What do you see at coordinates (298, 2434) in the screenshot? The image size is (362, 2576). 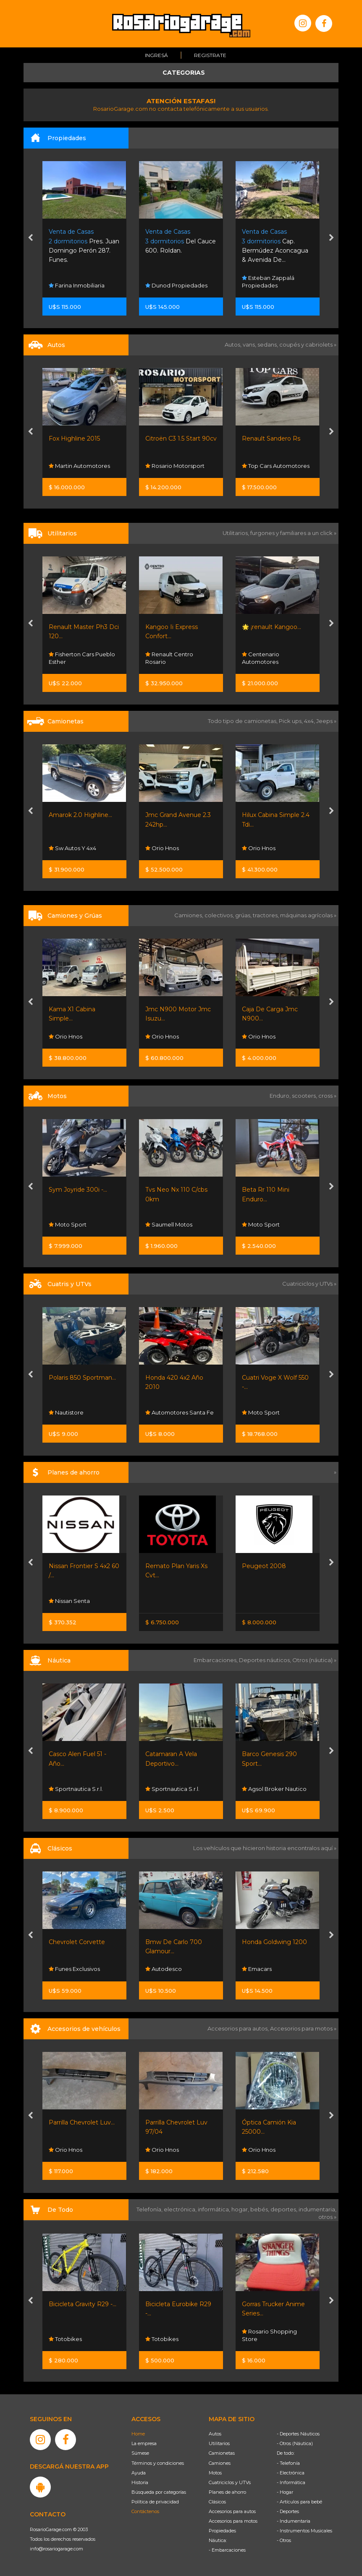 I see `- Deportes Náuticos` at bounding box center [298, 2434].